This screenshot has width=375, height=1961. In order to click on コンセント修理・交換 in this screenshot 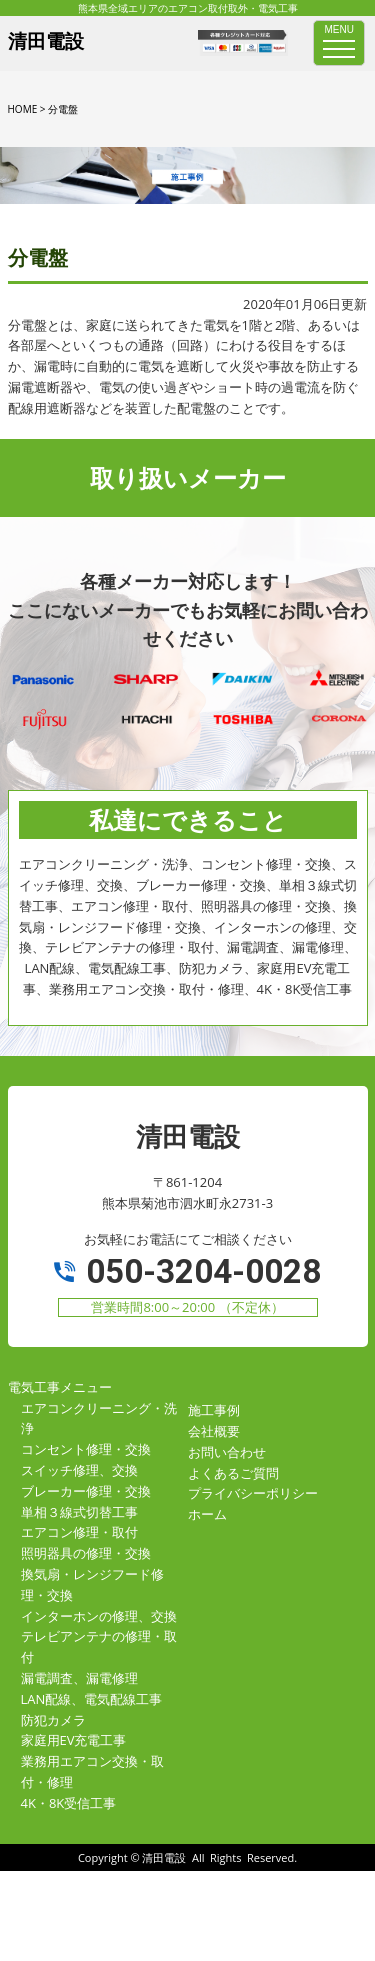, I will do `click(86, 1449)`.